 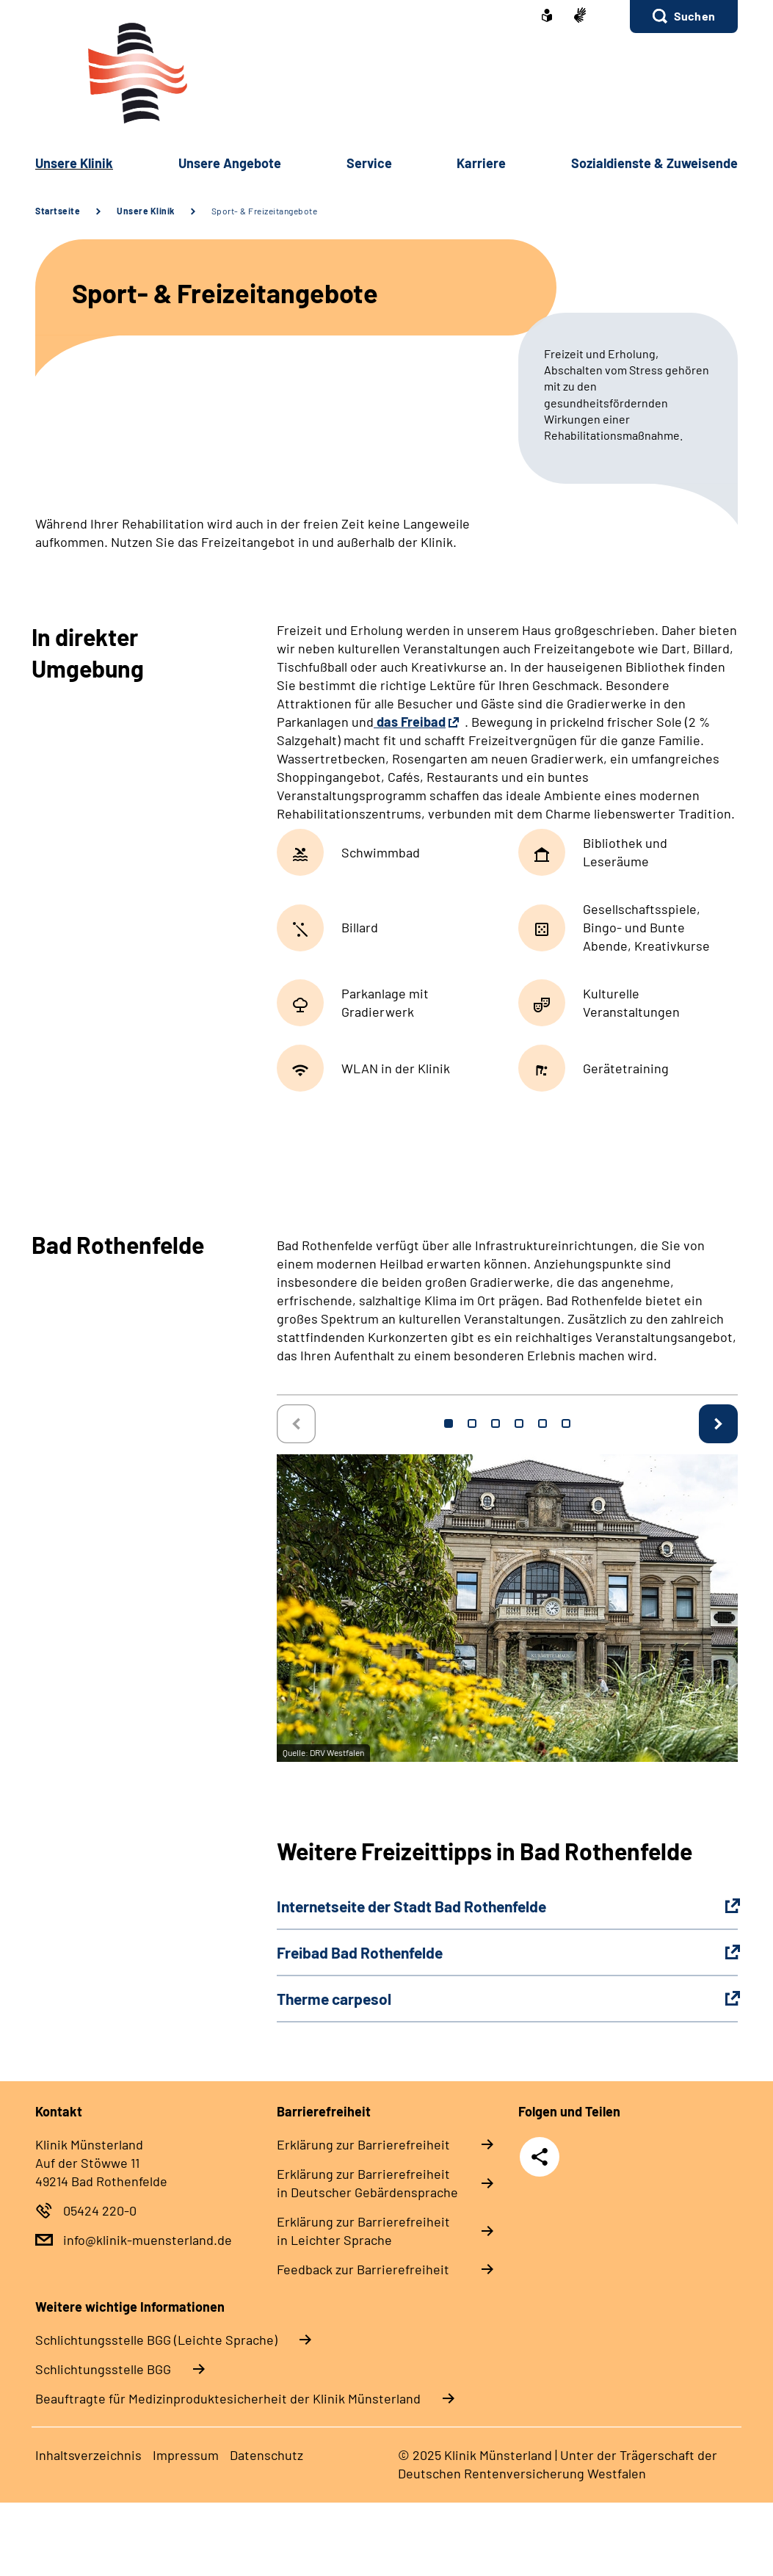 I want to click on 2 [tab], so click(x=472, y=1423).